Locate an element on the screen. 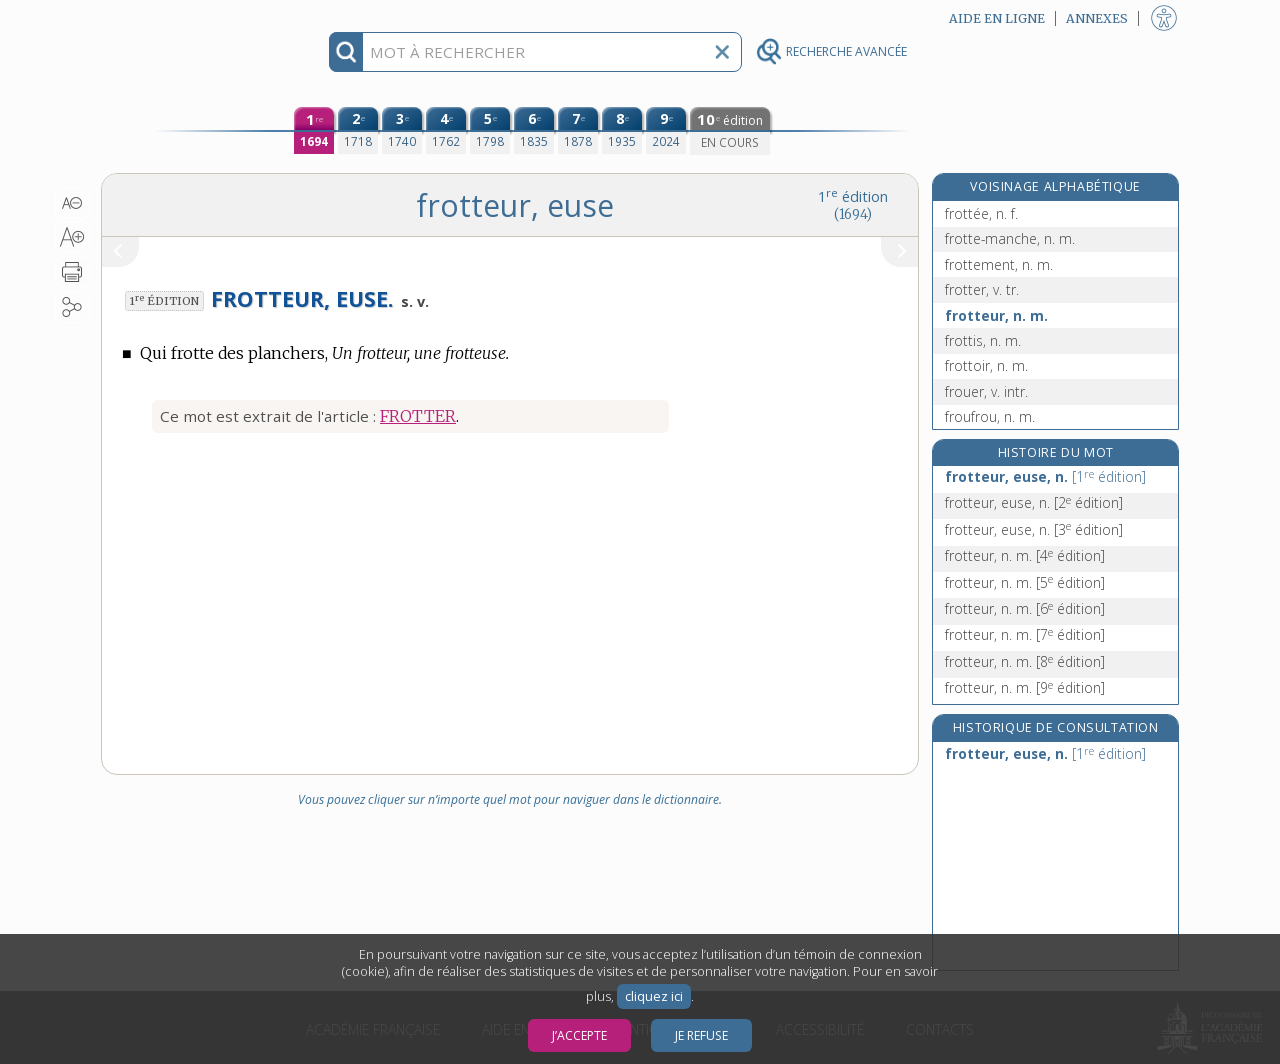 The image size is (1280, 1064). frotte-manche, n. m. is located at coordinates (1010, 238).